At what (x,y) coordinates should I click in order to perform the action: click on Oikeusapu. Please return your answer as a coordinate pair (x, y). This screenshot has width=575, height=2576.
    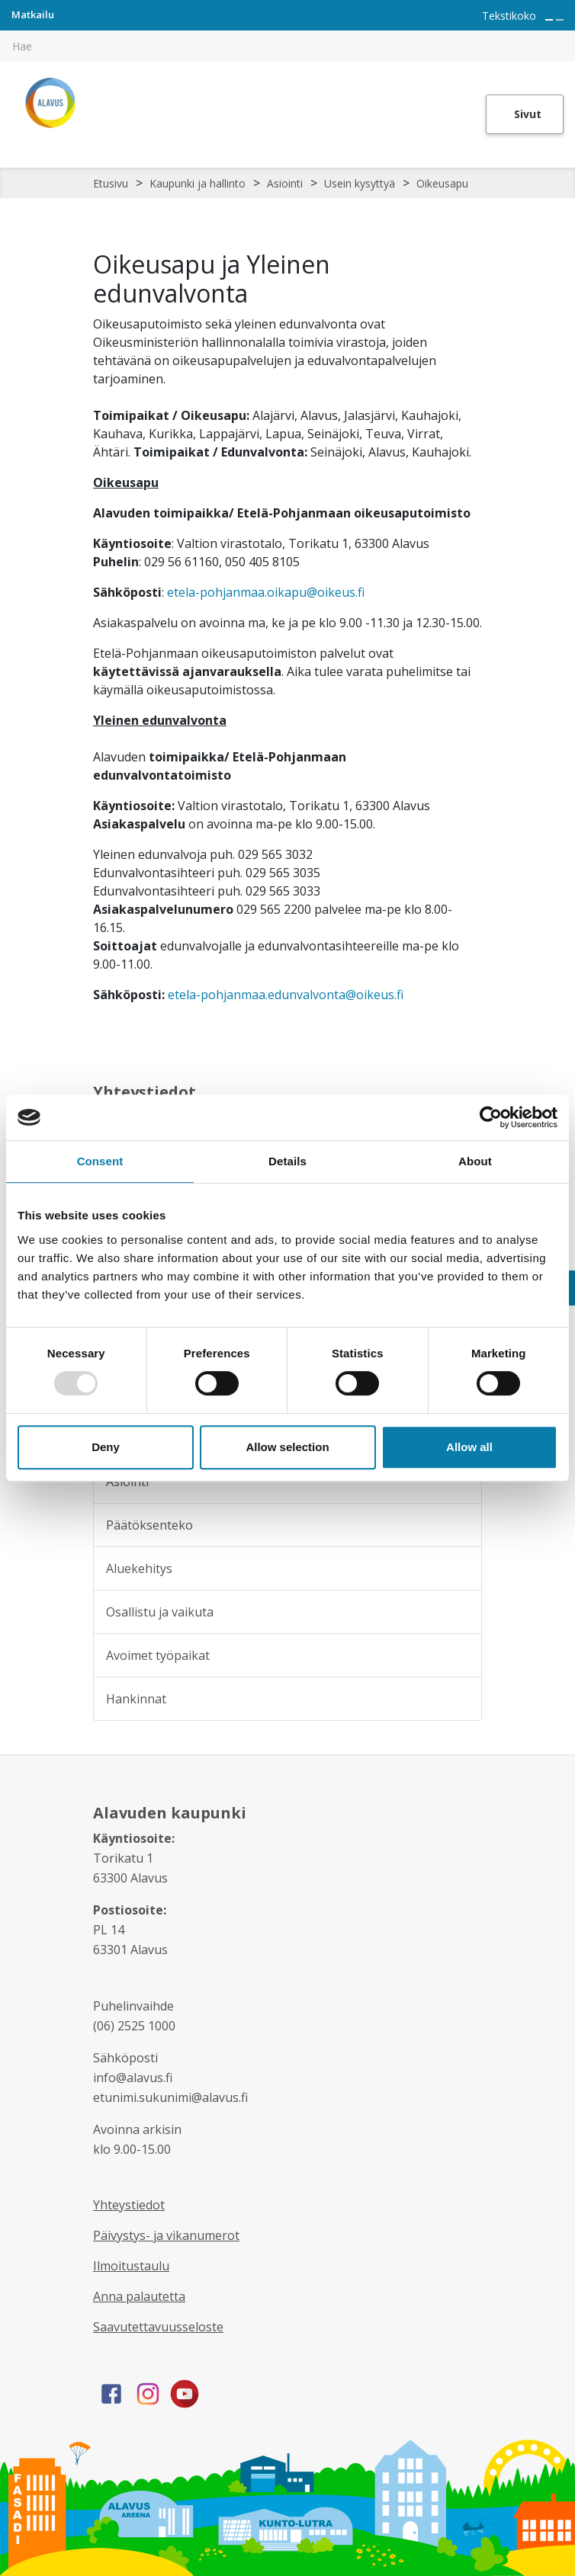
    Looking at the image, I should click on (442, 183).